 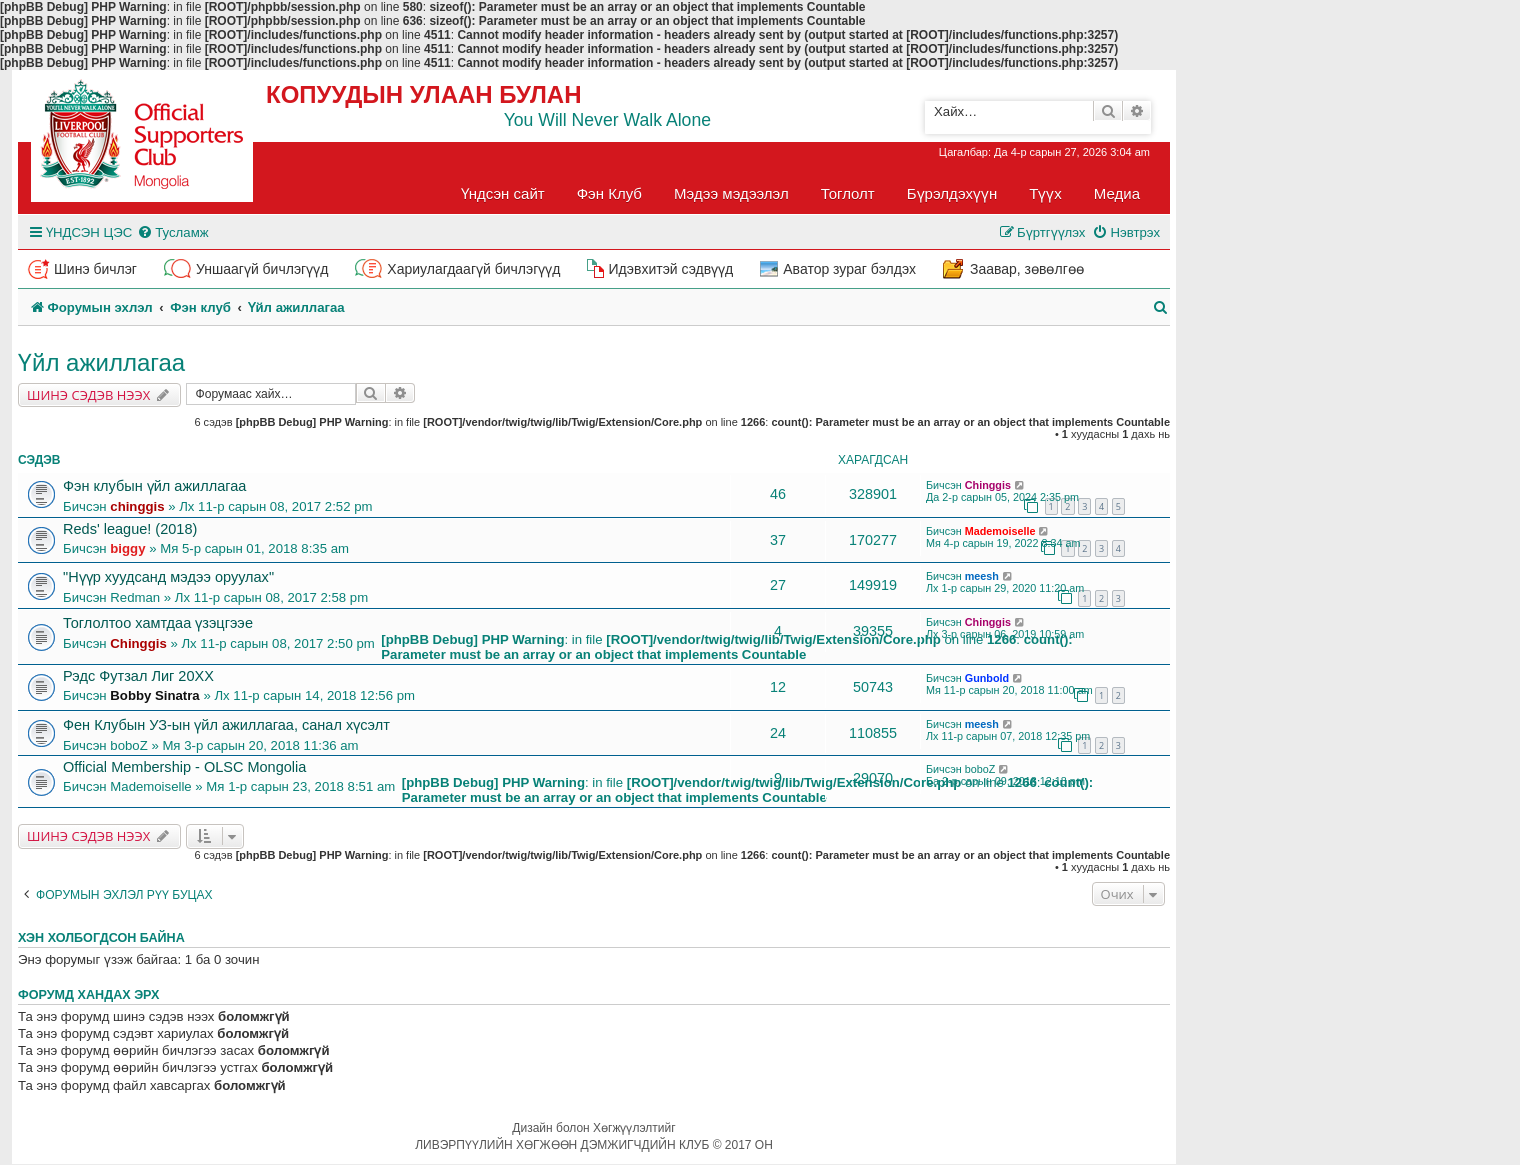 What do you see at coordinates (1000, 531) in the screenshot?
I see `Mademoiselle` at bounding box center [1000, 531].